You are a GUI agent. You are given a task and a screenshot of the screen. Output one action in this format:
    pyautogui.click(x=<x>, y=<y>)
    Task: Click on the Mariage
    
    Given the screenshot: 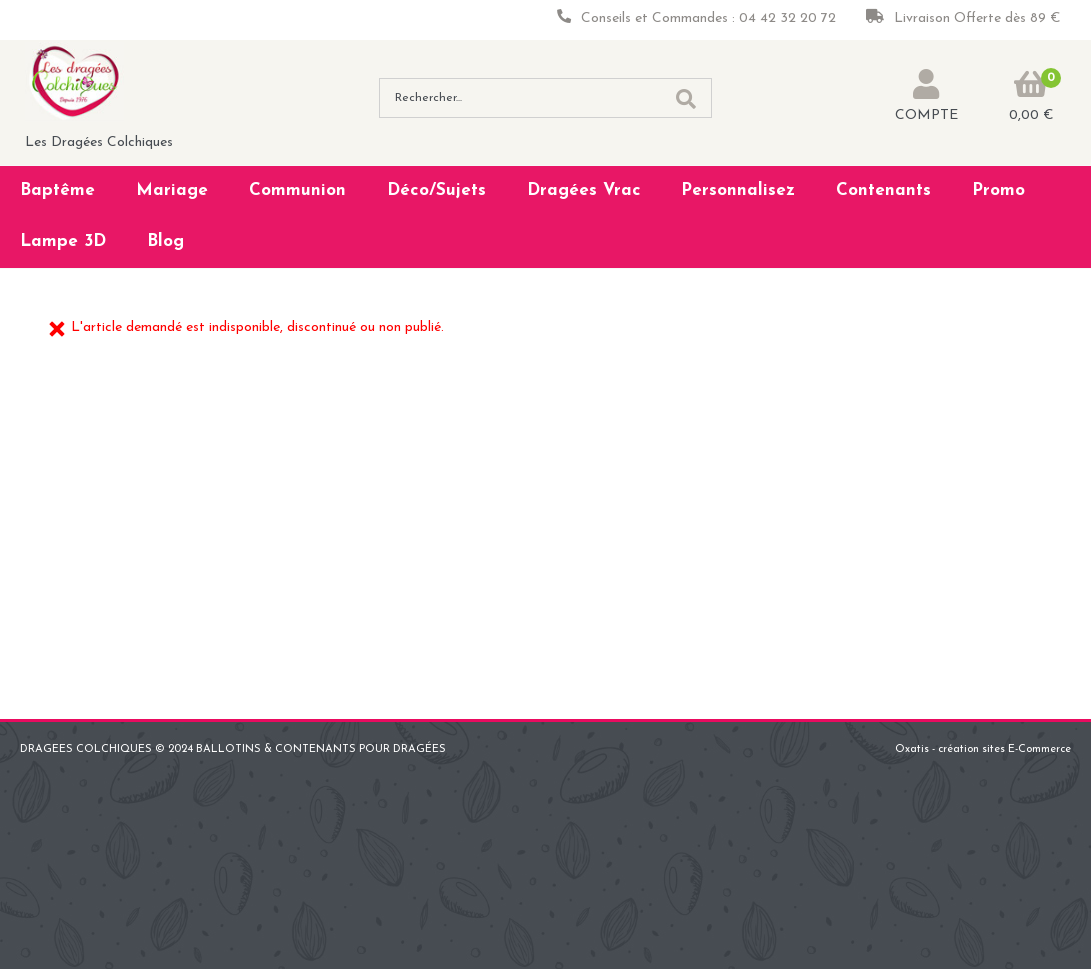 What is the action you would take?
    pyautogui.click(x=172, y=190)
    